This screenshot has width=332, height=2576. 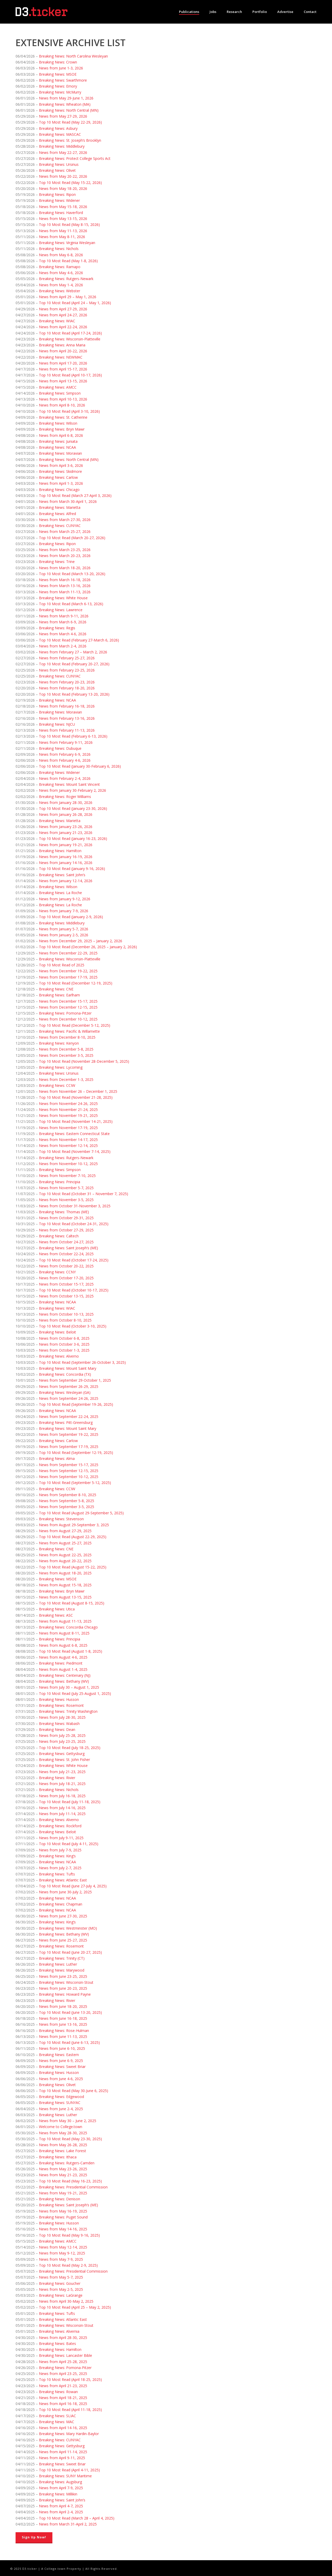 What do you see at coordinates (80, 766) in the screenshot?
I see `Top 10 Most Read (January 30-February 6, 2026)` at bounding box center [80, 766].